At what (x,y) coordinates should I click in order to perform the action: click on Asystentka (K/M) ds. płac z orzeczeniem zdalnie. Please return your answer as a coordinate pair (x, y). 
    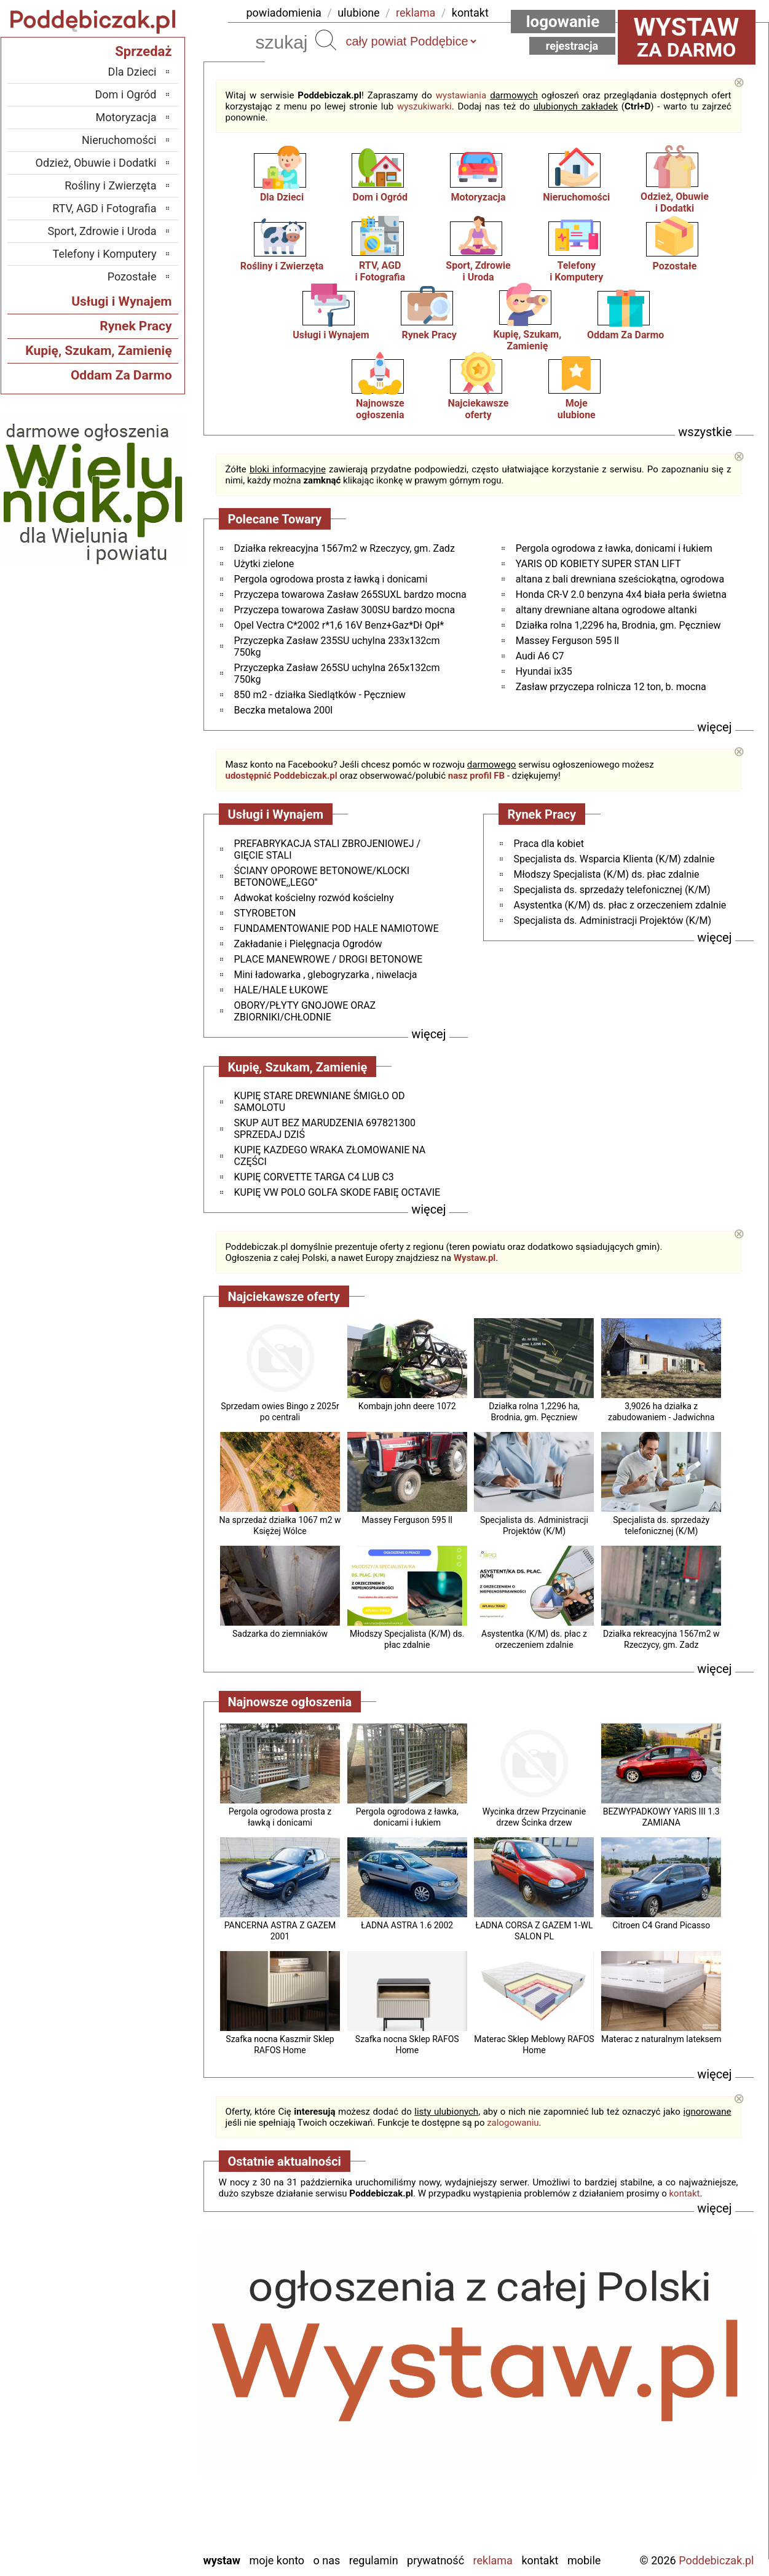
    Looking at the image, I should click on (620, 905).